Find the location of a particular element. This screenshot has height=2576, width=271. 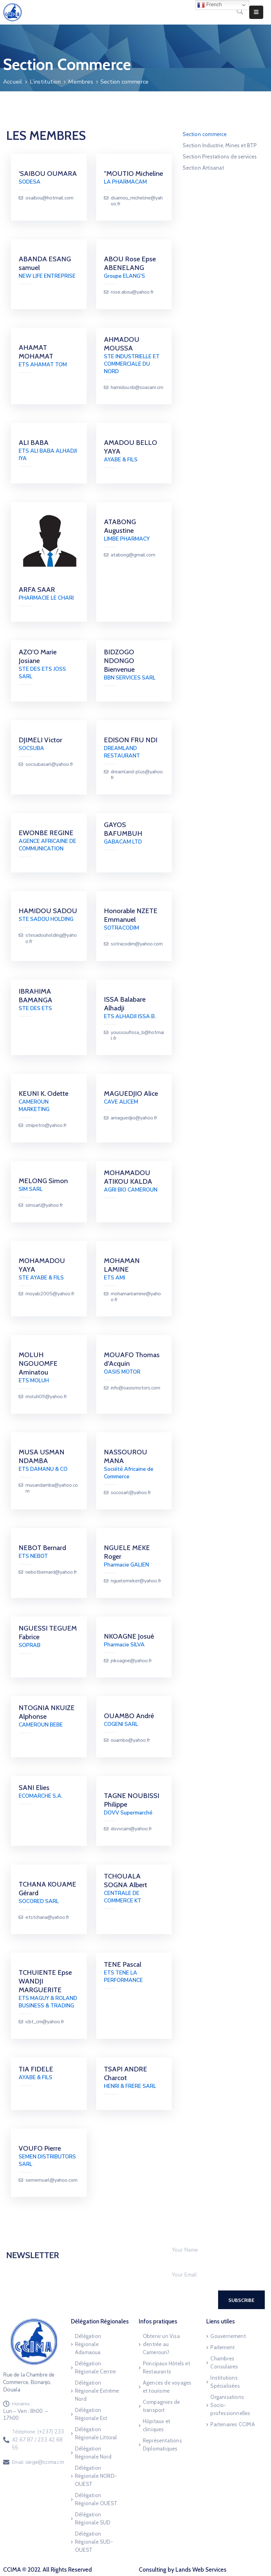

Représentations Diplomatiques is located at coordinates (162, 2444).